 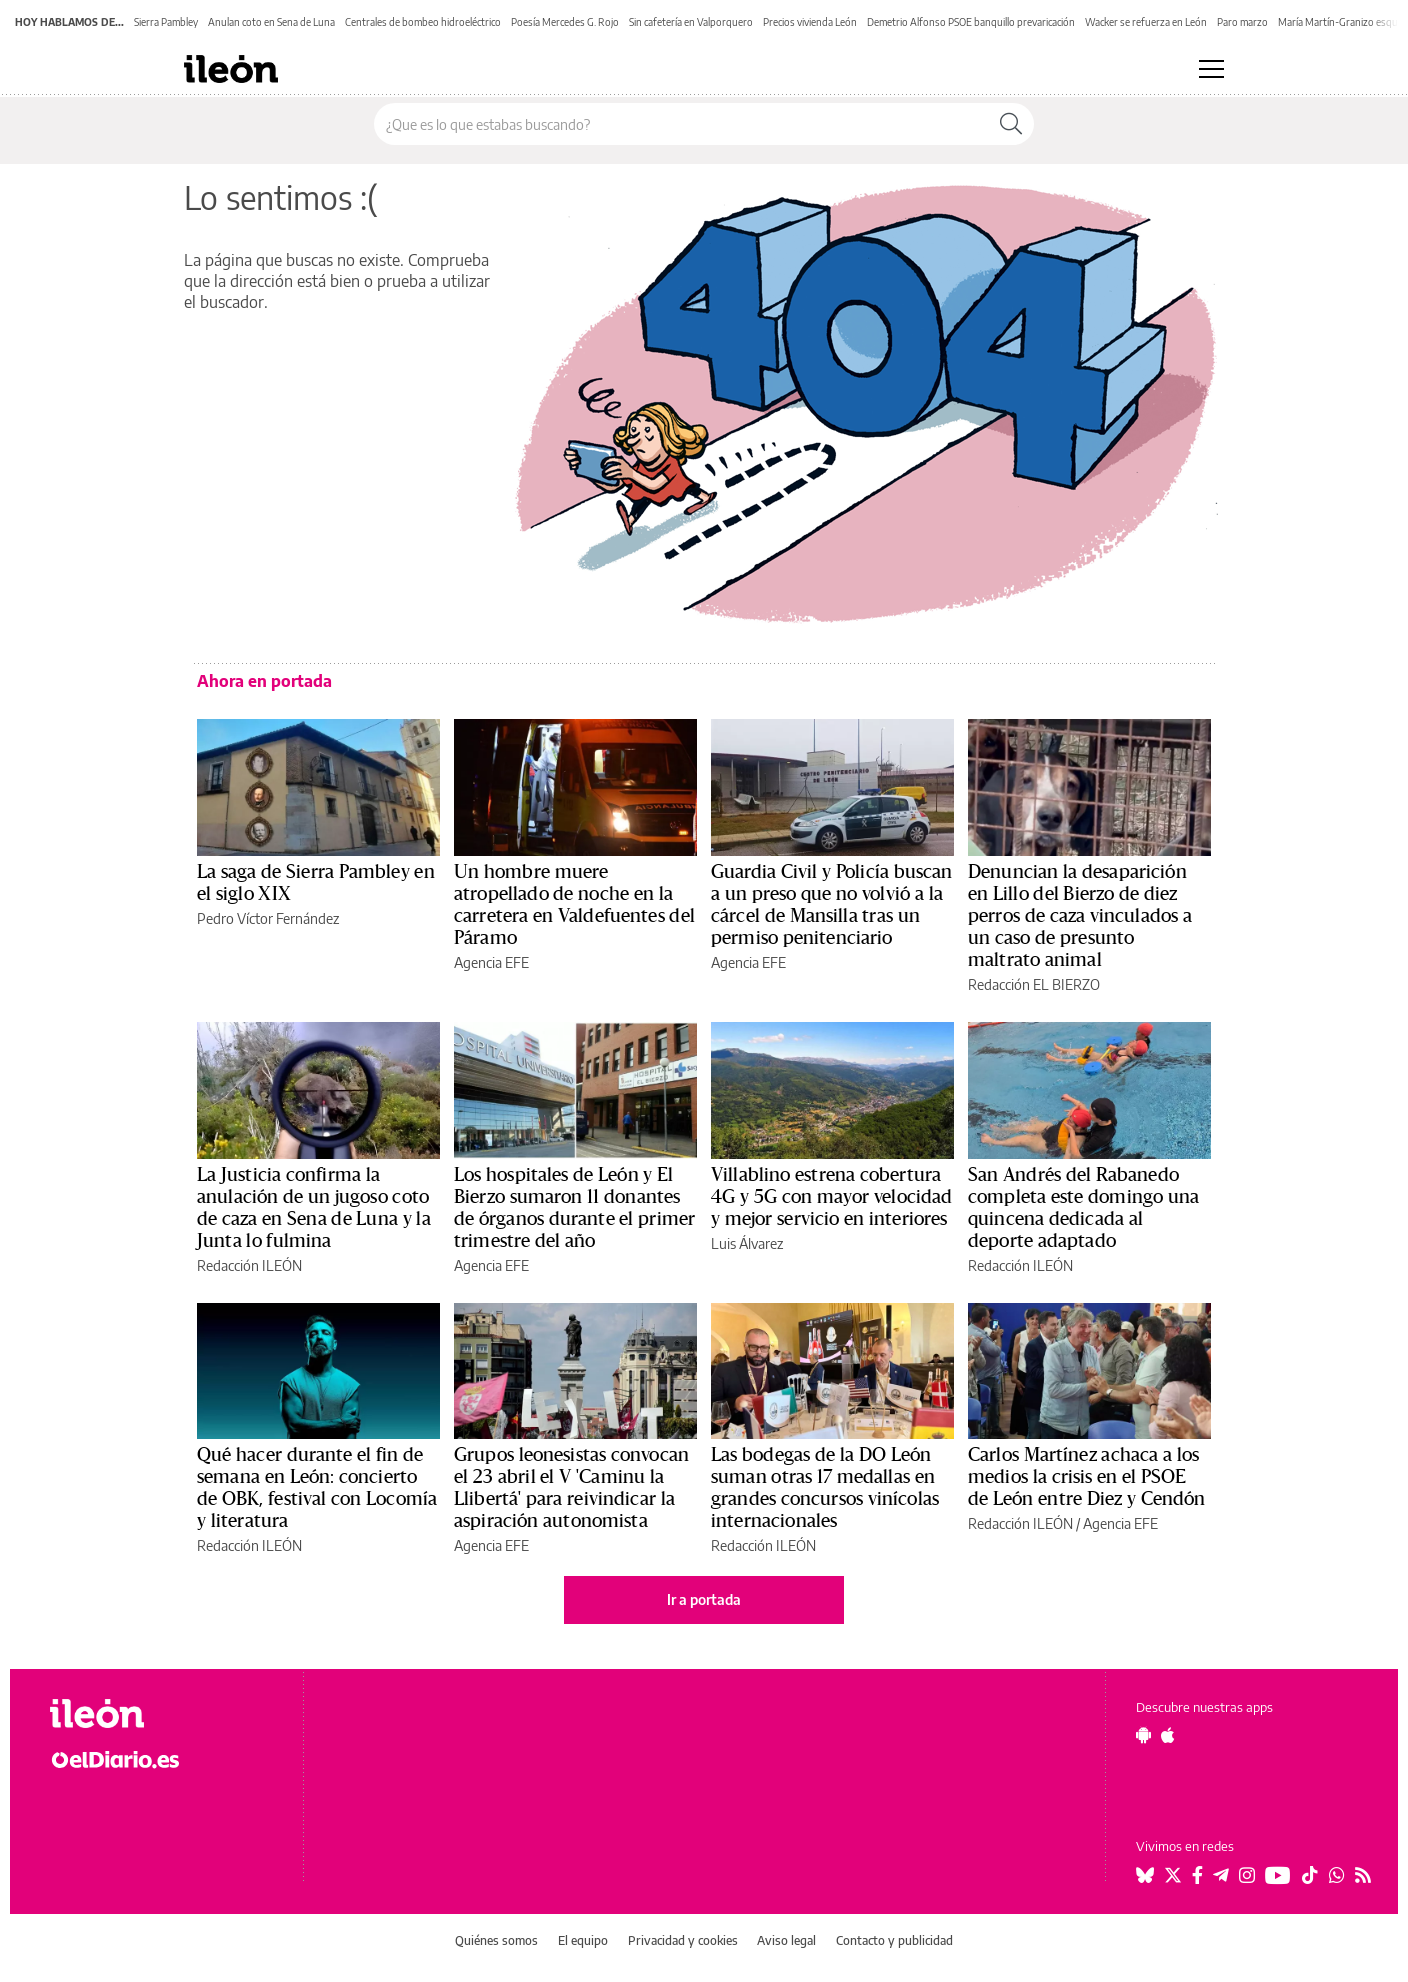 I want to click on Aviso legal, so click(x=786, y=1940).